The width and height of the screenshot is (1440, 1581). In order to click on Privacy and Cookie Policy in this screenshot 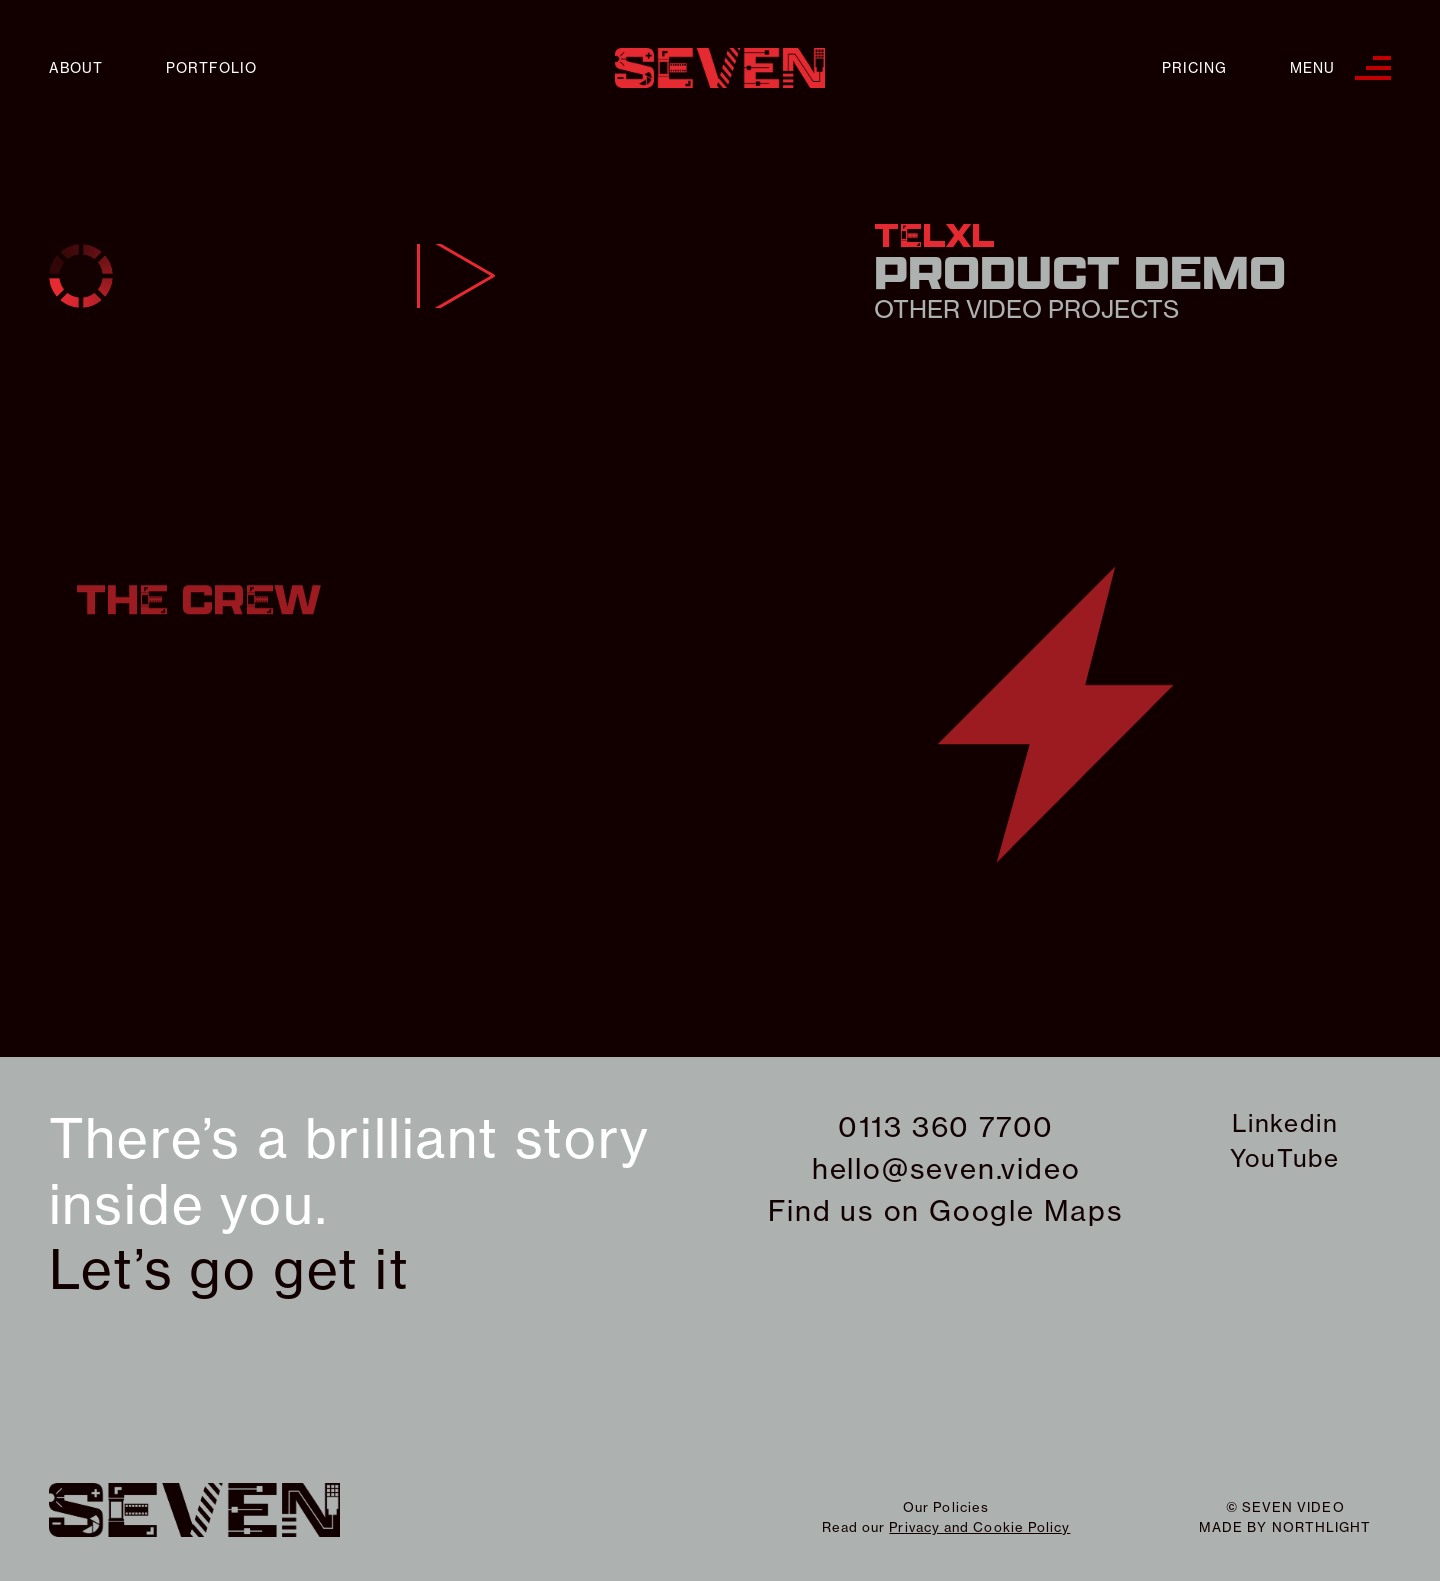, I will do `click(979, 1527)`.